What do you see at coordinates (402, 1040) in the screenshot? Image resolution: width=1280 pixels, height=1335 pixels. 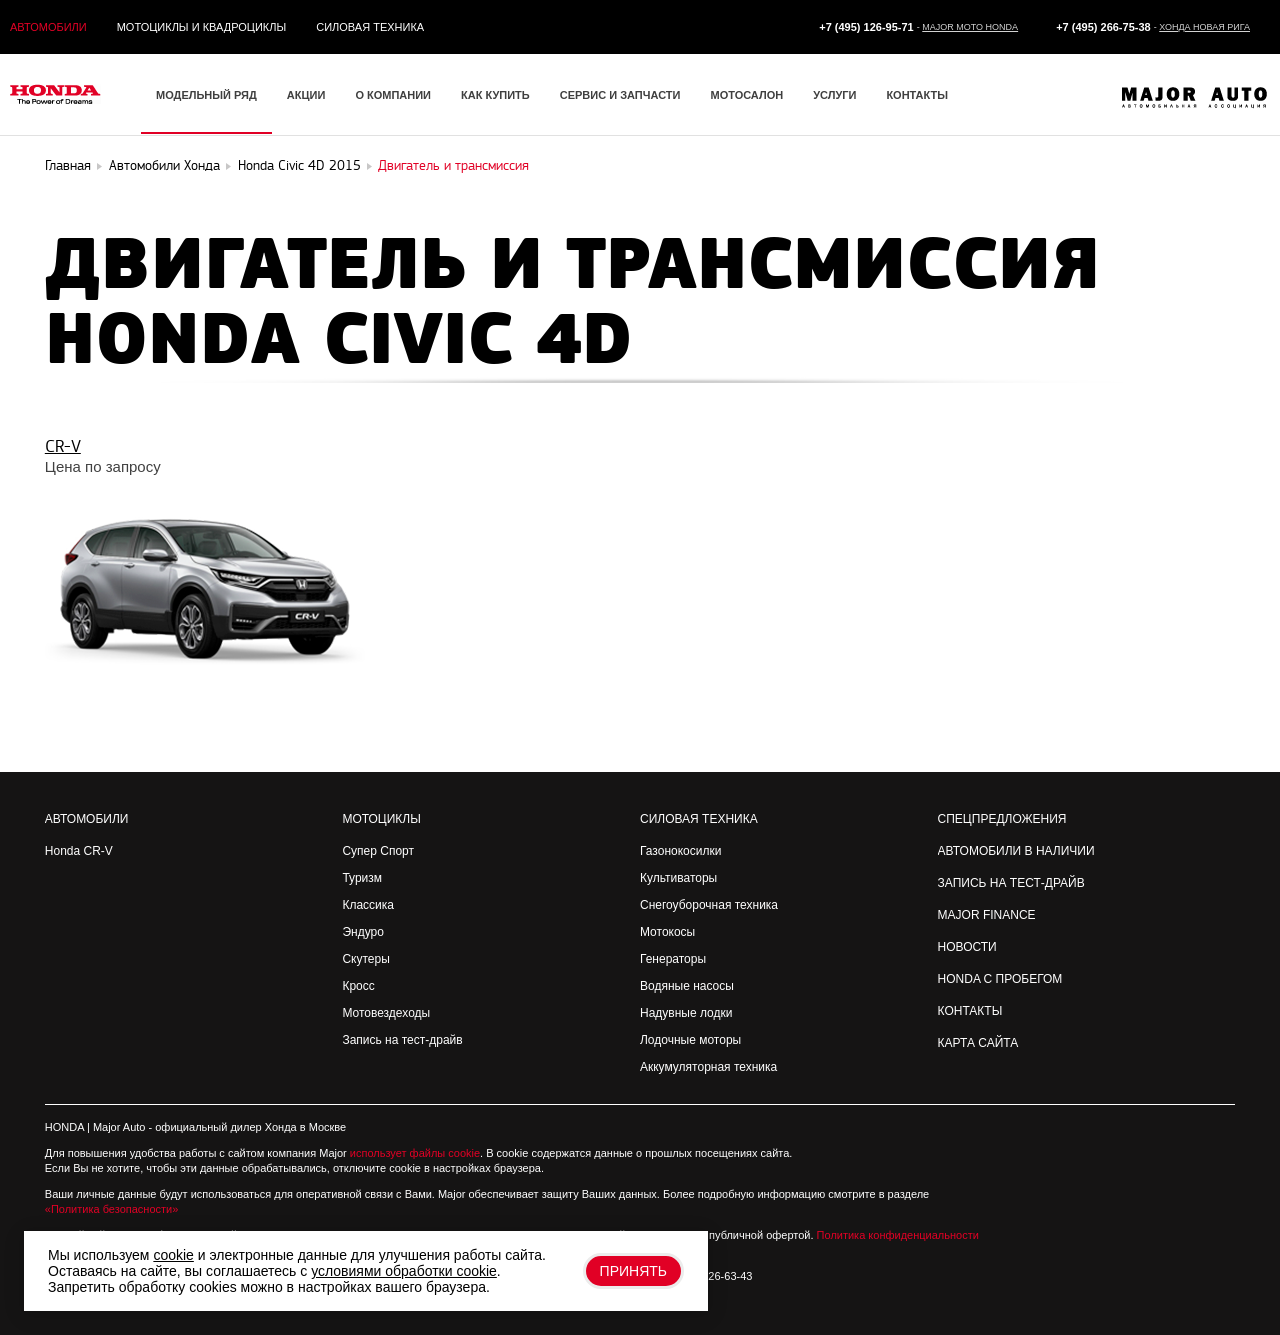 I see `Запись на тест-драйв` at bounding box center [402, 1040].